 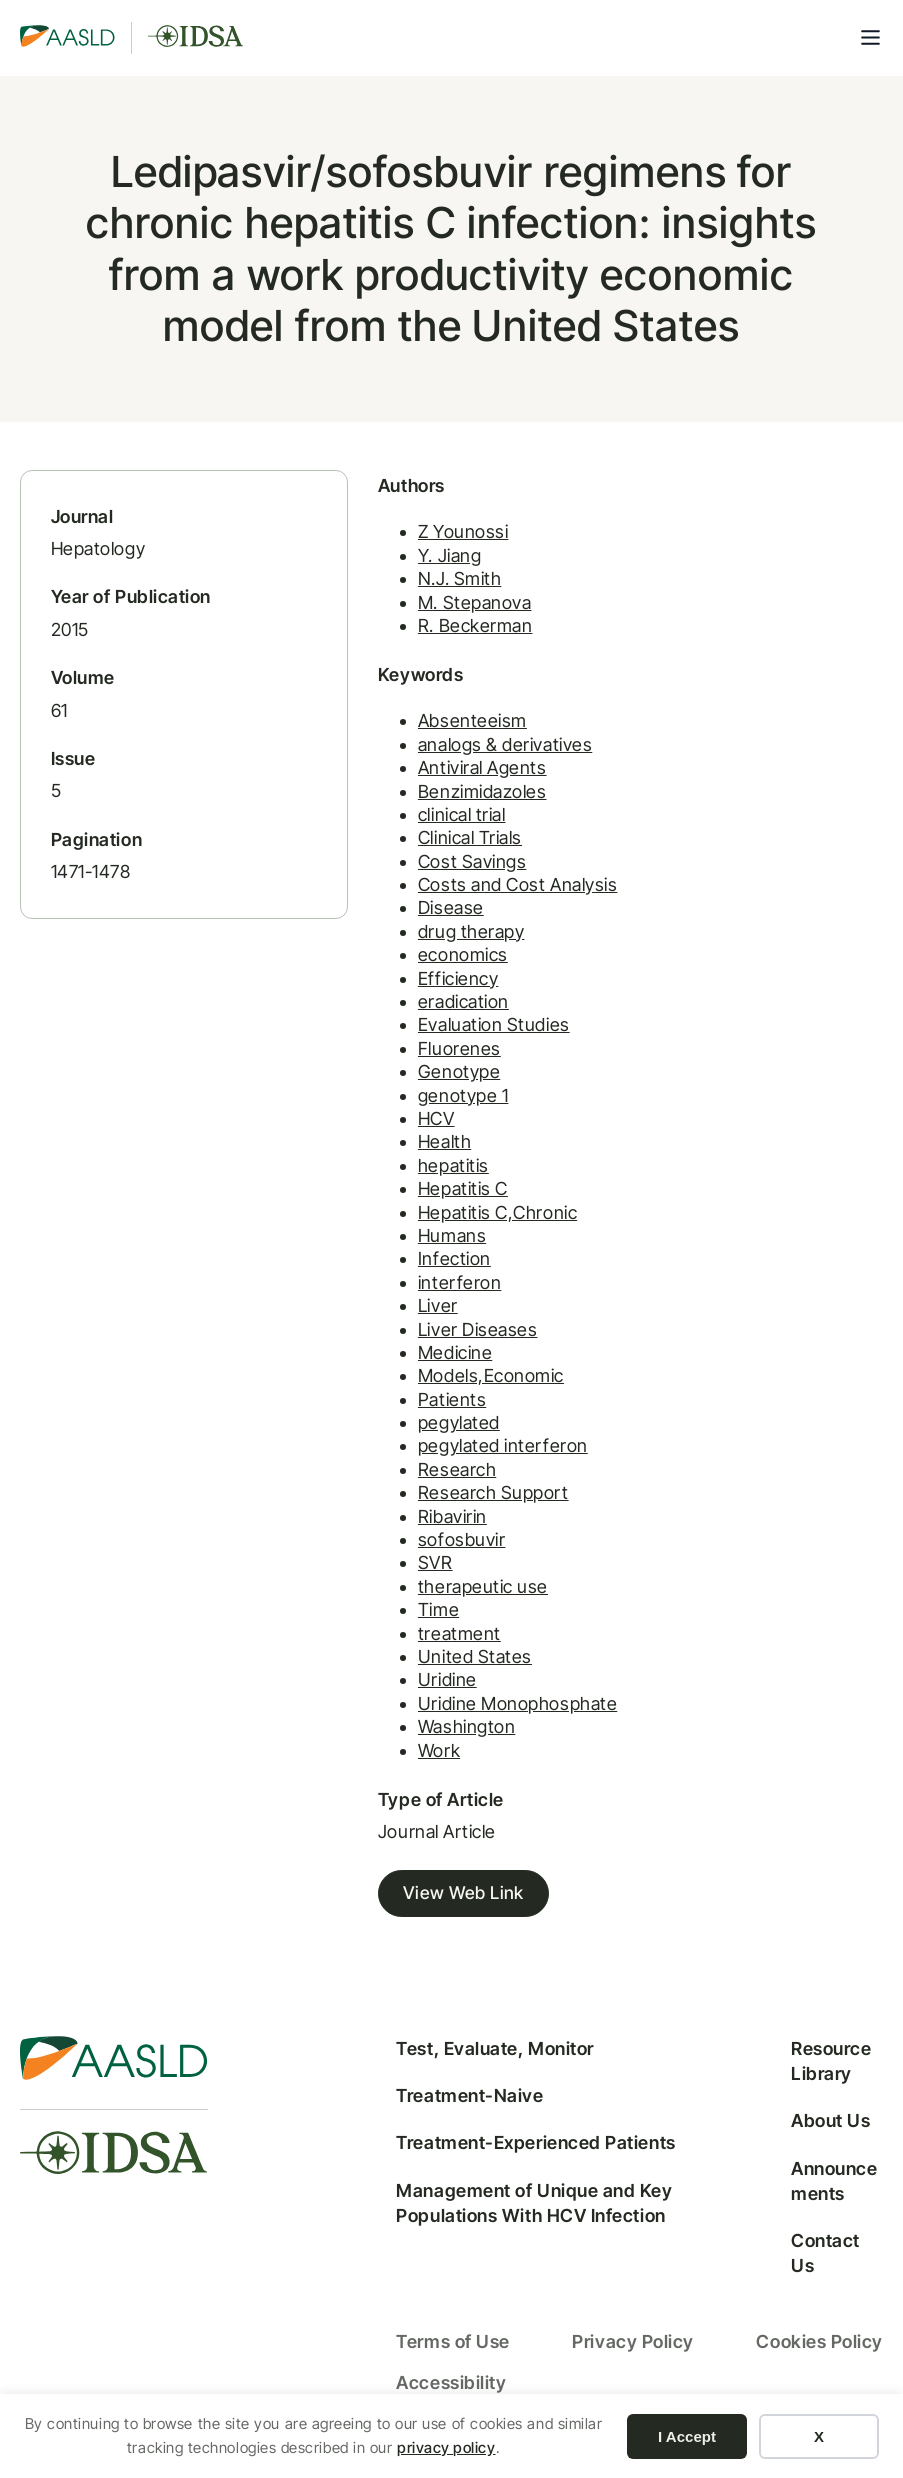 I want to click on Hepatitis C, so click(x=413, y=1204).